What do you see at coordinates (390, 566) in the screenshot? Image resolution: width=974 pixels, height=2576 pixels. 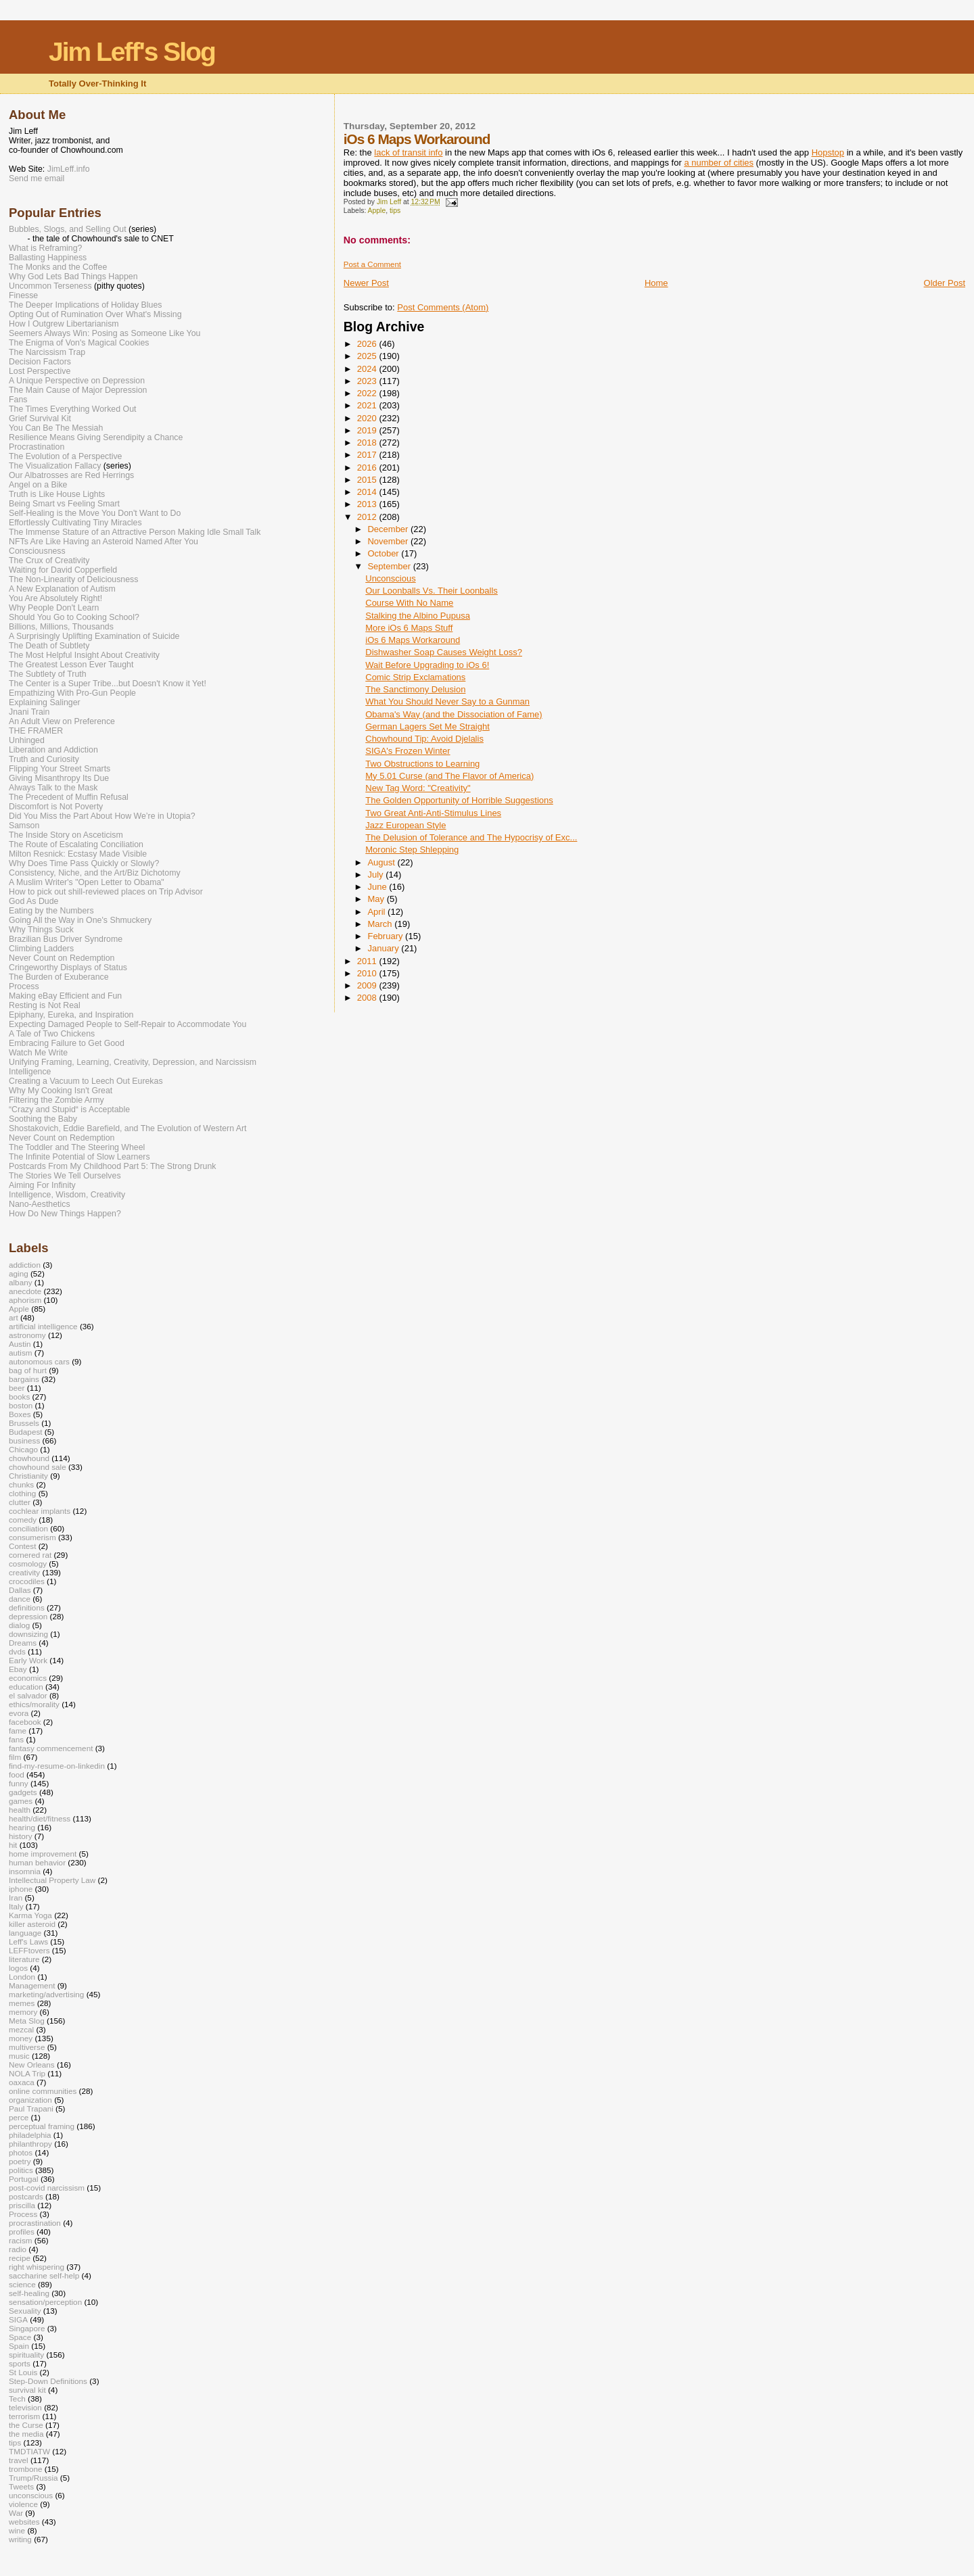 I see `September` at bounding box center [390, 566].